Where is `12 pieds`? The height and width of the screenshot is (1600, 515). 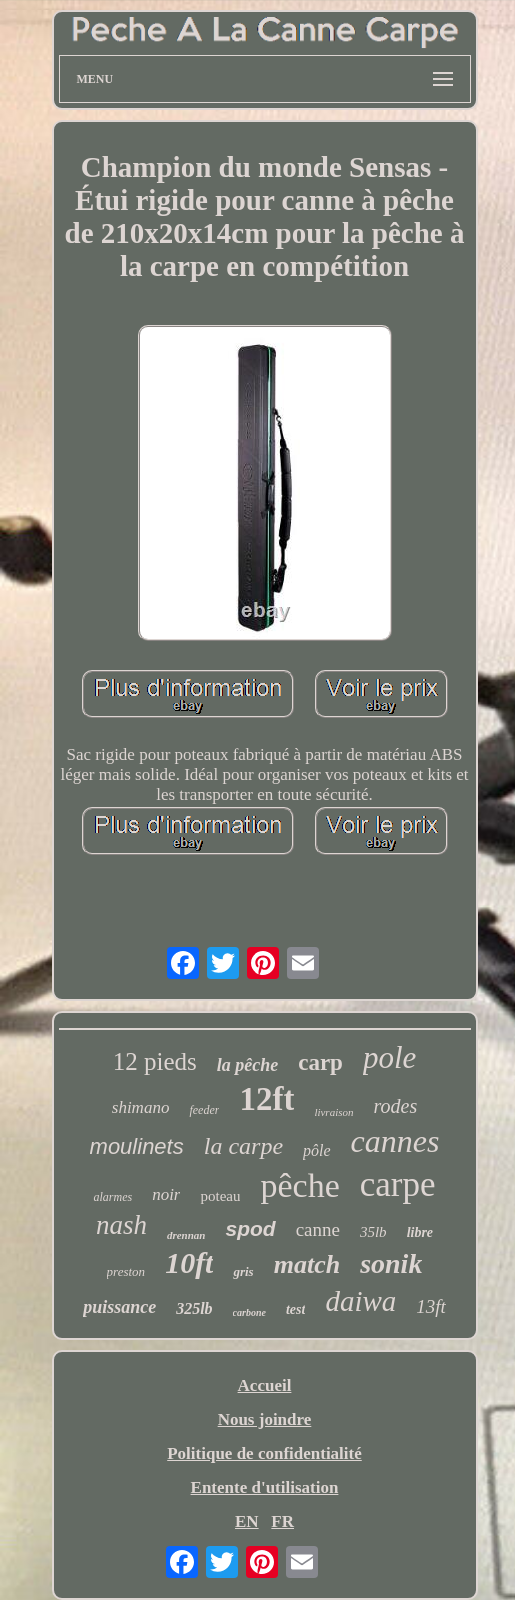
12 pieds is located at coordinates (155, 1061).